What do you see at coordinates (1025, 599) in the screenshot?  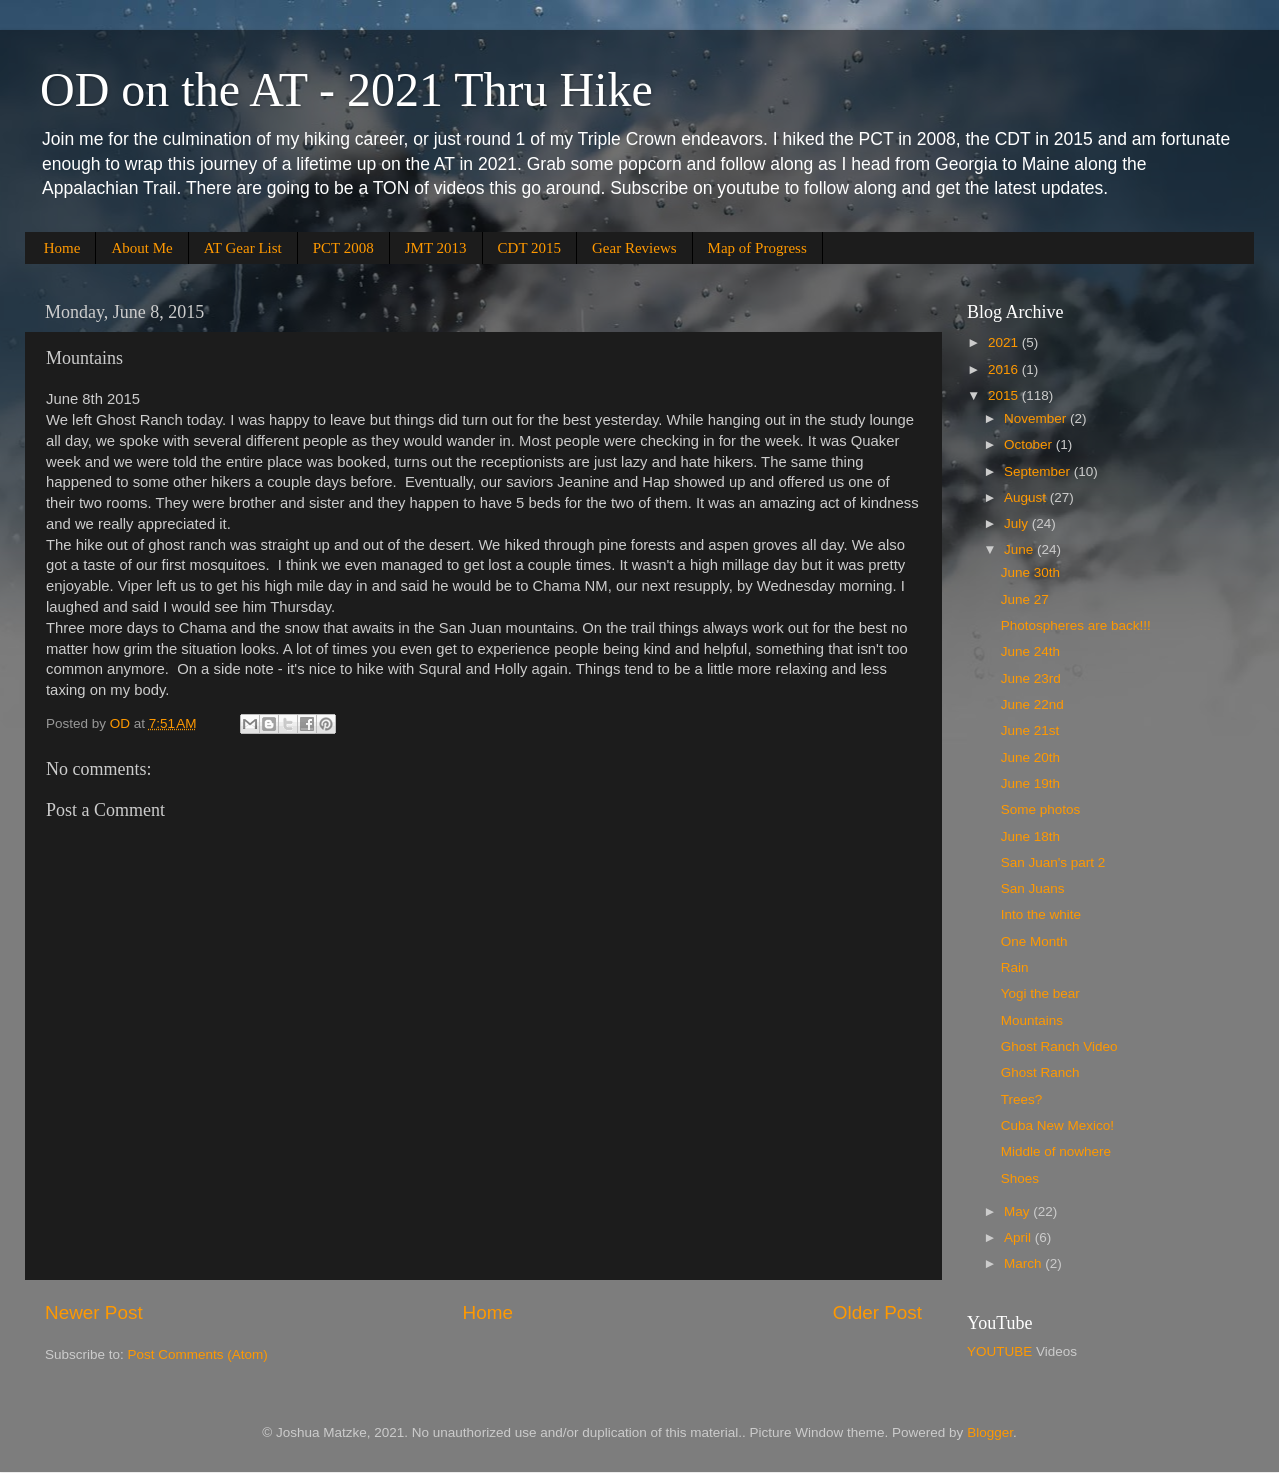 I see `June 27` at bounding box center [1025, 599].